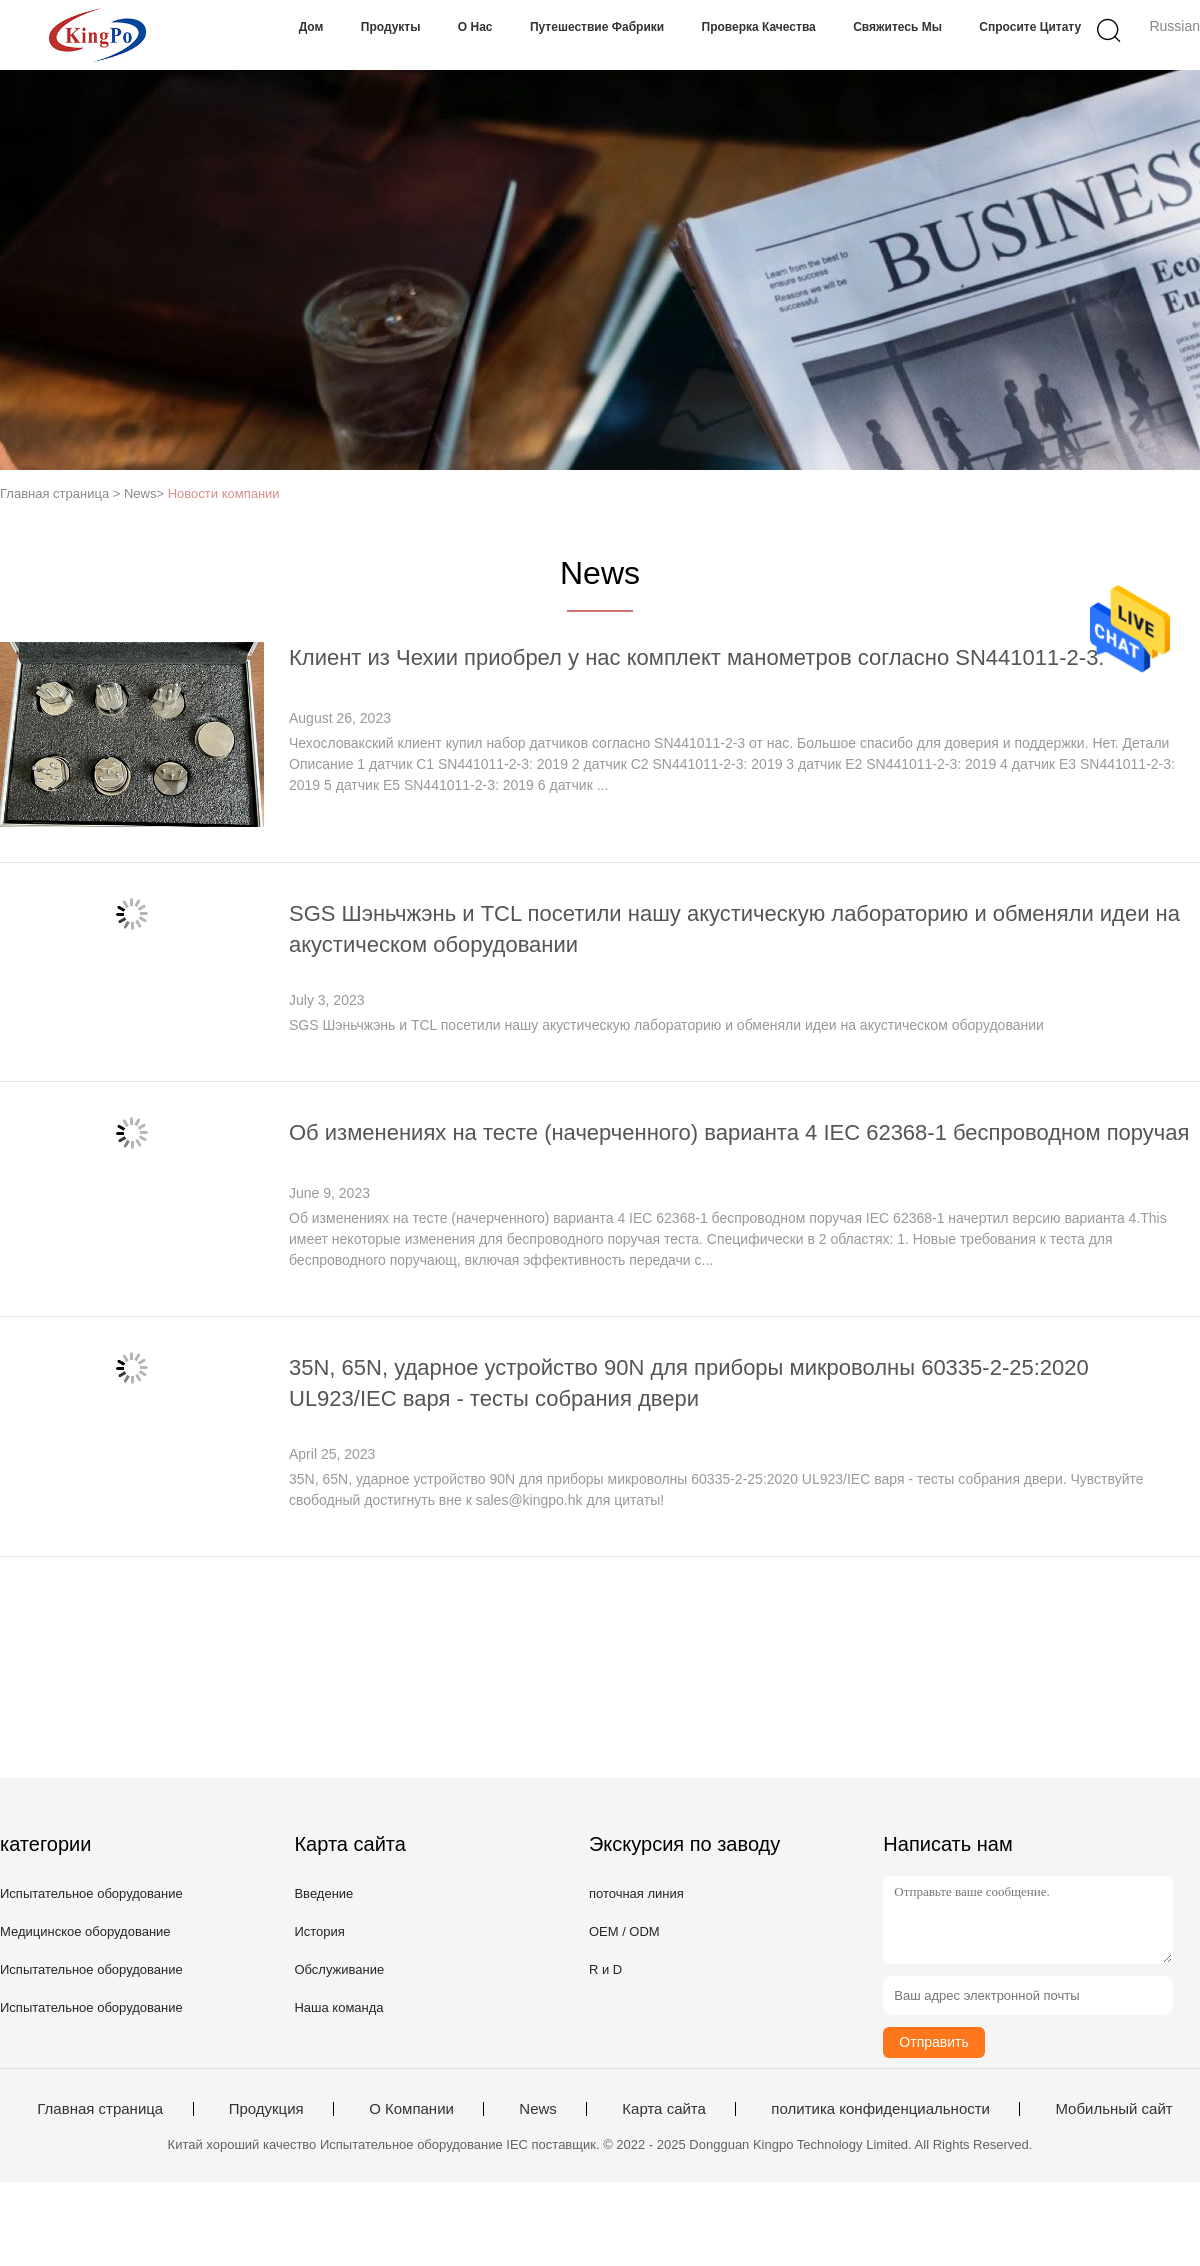 Image resolution: width=1200 pixels, height=2266 pixels. Describe the element at coordinates (1113, 2109) in the screenshot. I see `Мобильный сайт` at that location.